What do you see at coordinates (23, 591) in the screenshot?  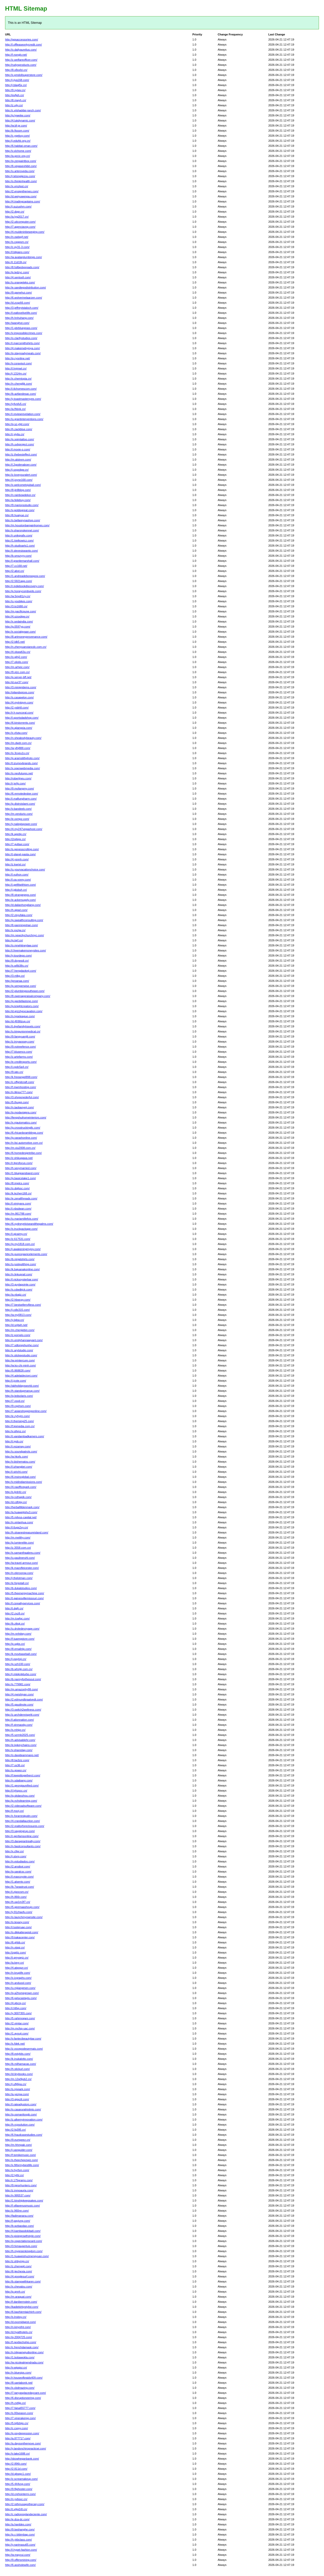 I see `http://p.honeycombveils.com/` at bounding box center [23, 591].